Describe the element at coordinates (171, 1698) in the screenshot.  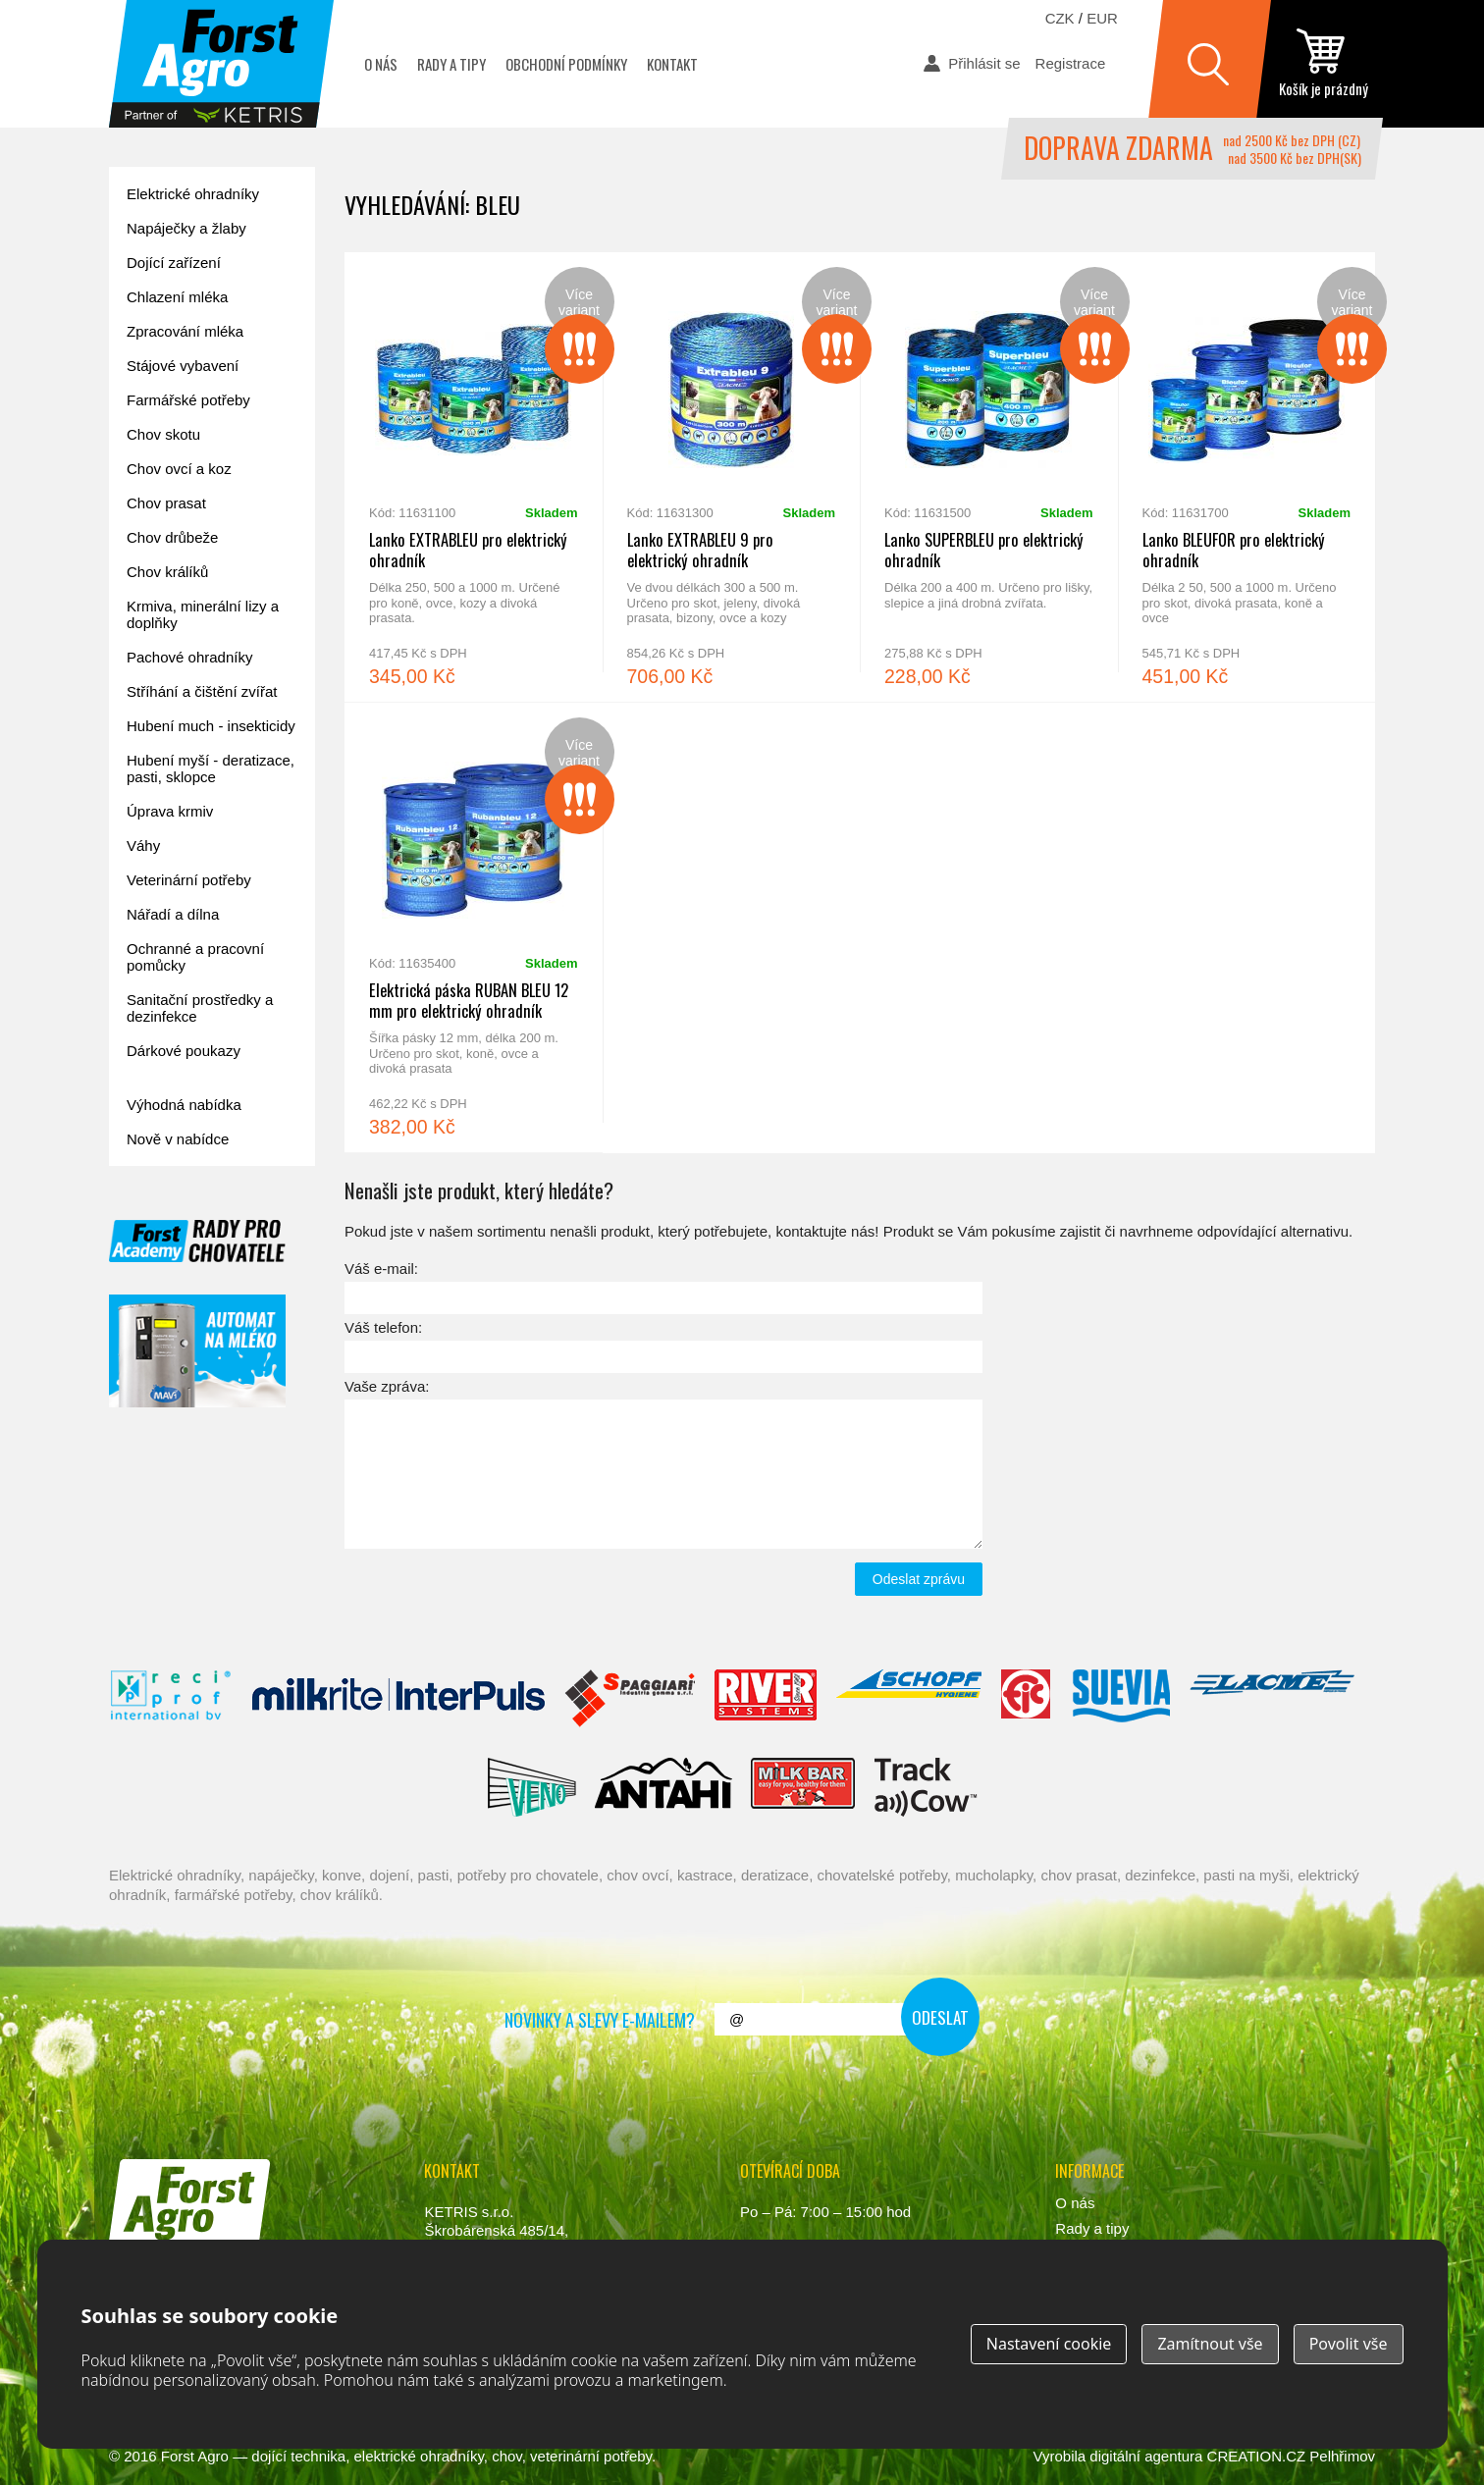
I see `Reci Prof` at that location.